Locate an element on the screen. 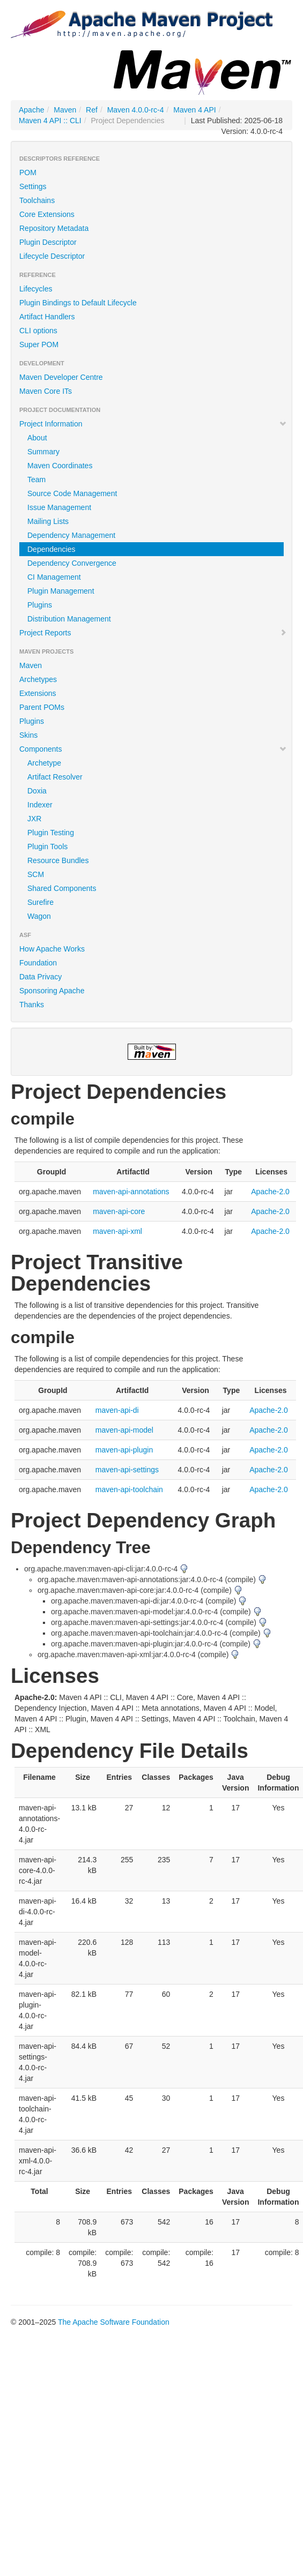  Maven 4 API :: CLI is located at coordinates (50, 120).